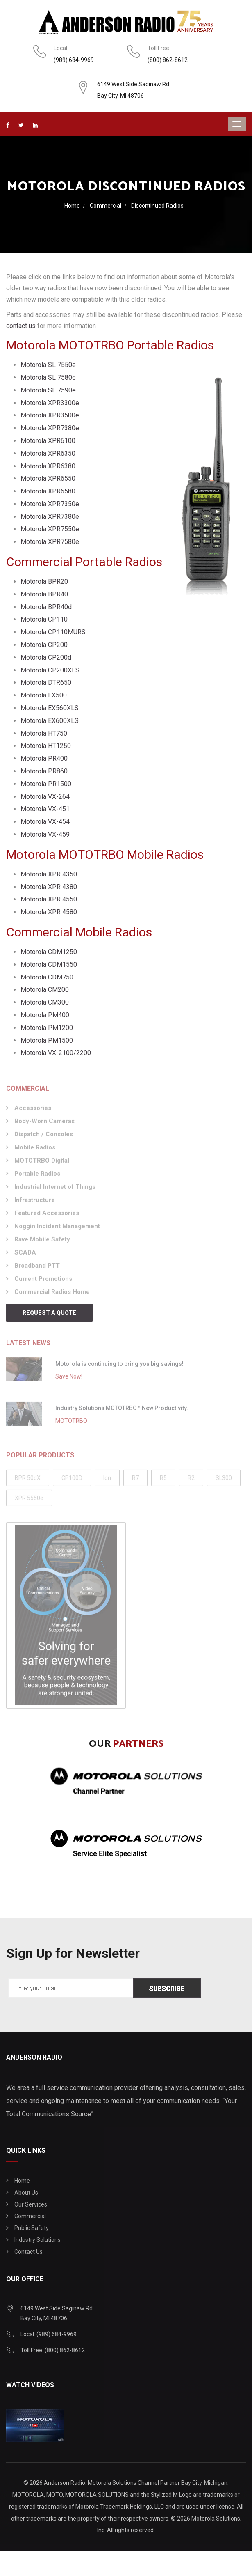 Image resolution: width=252 pixels, height=2576 pixels. What do you see at coordinates (107, 1480) in the screenshot?
I see `Ion` at bounding box center [107, 1480].